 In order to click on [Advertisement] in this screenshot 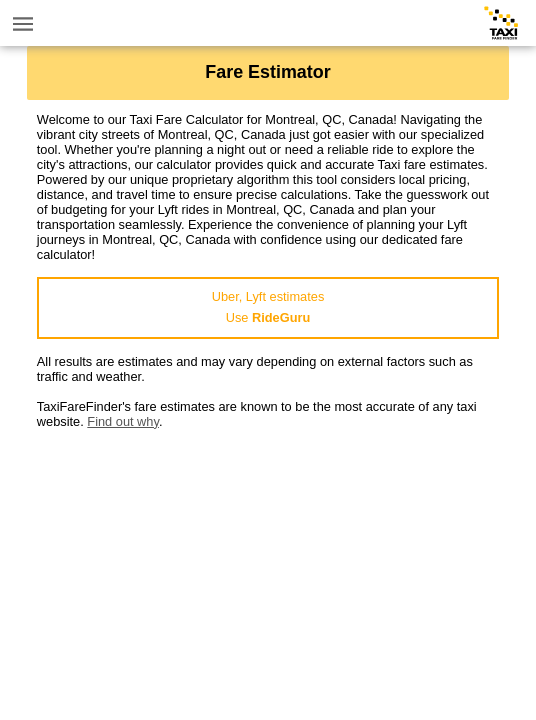, I will do `click(268, 569)`.